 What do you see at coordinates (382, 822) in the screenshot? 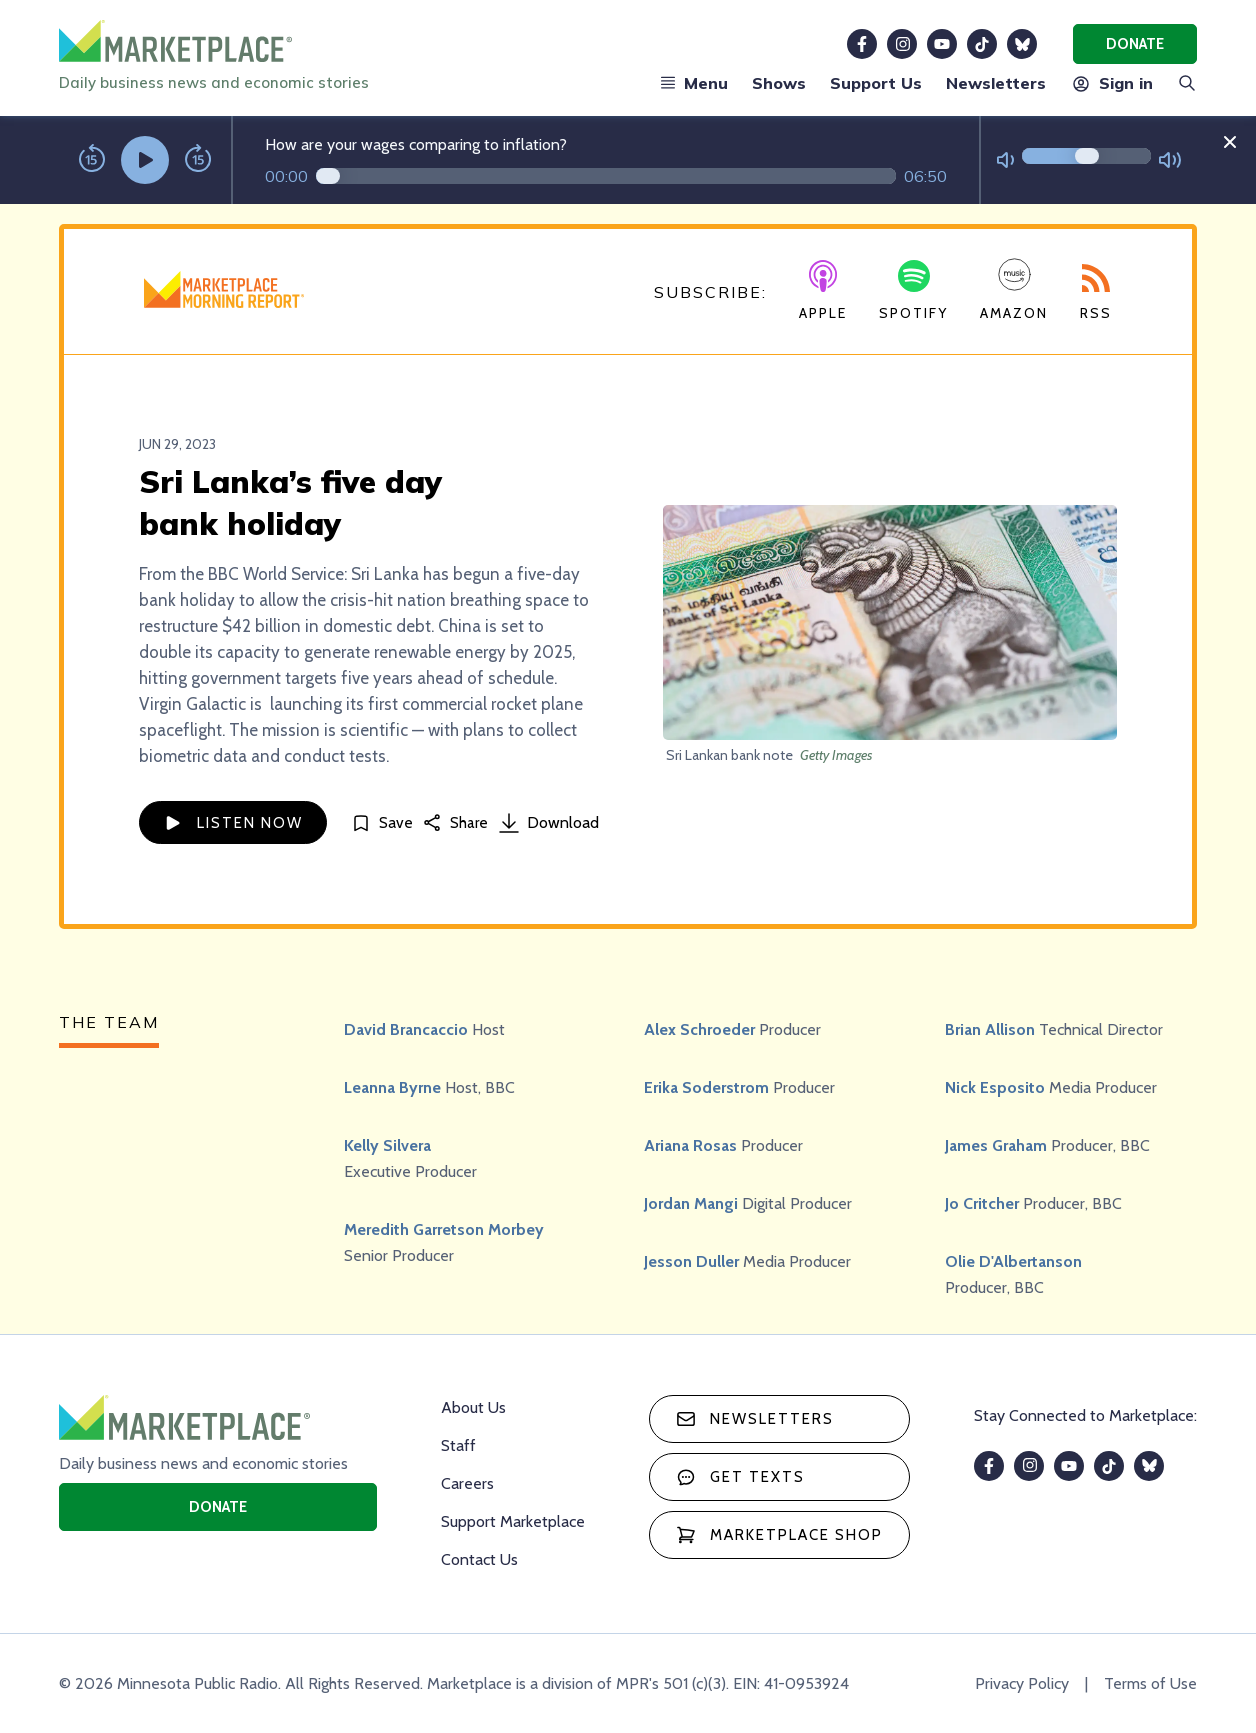
I see `[Save]` at bounding box center [382, 822].